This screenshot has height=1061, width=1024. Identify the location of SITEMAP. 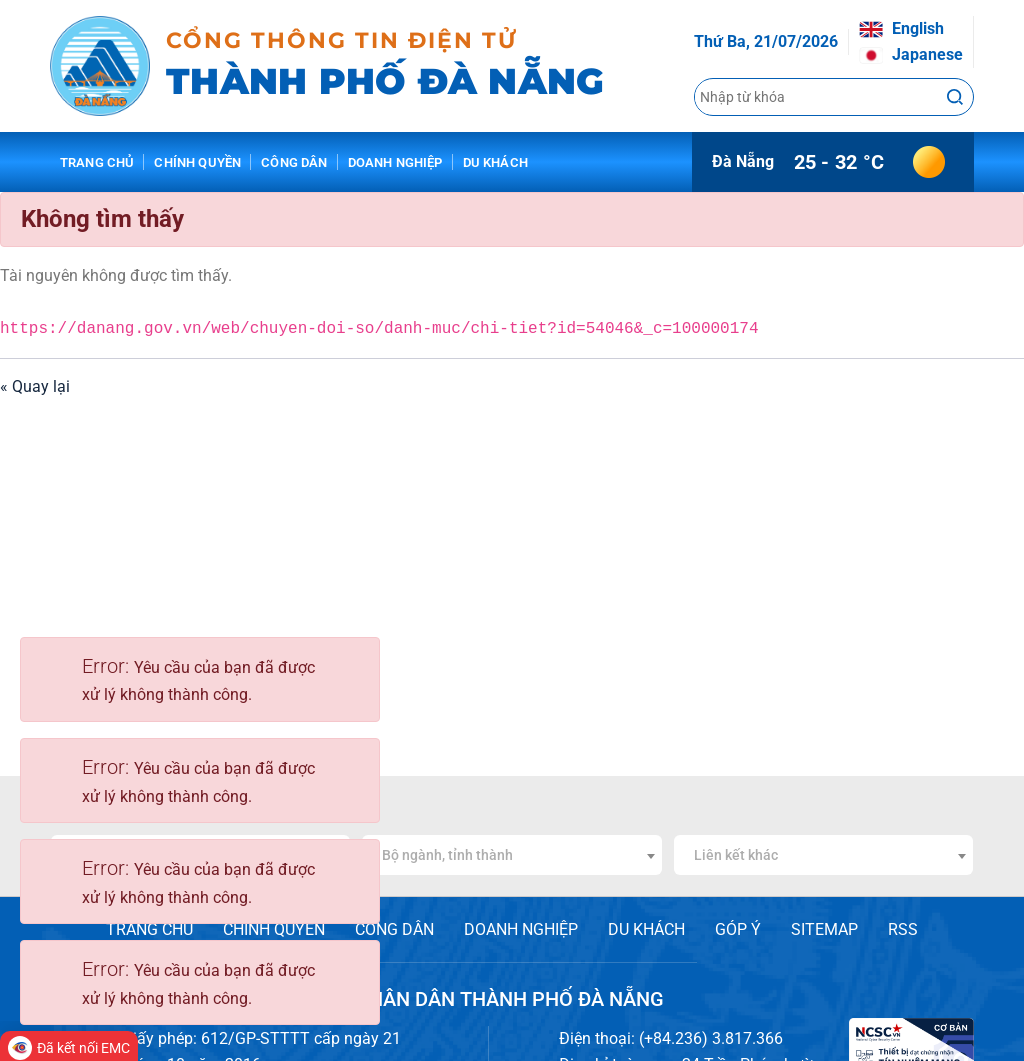
(824, 929).